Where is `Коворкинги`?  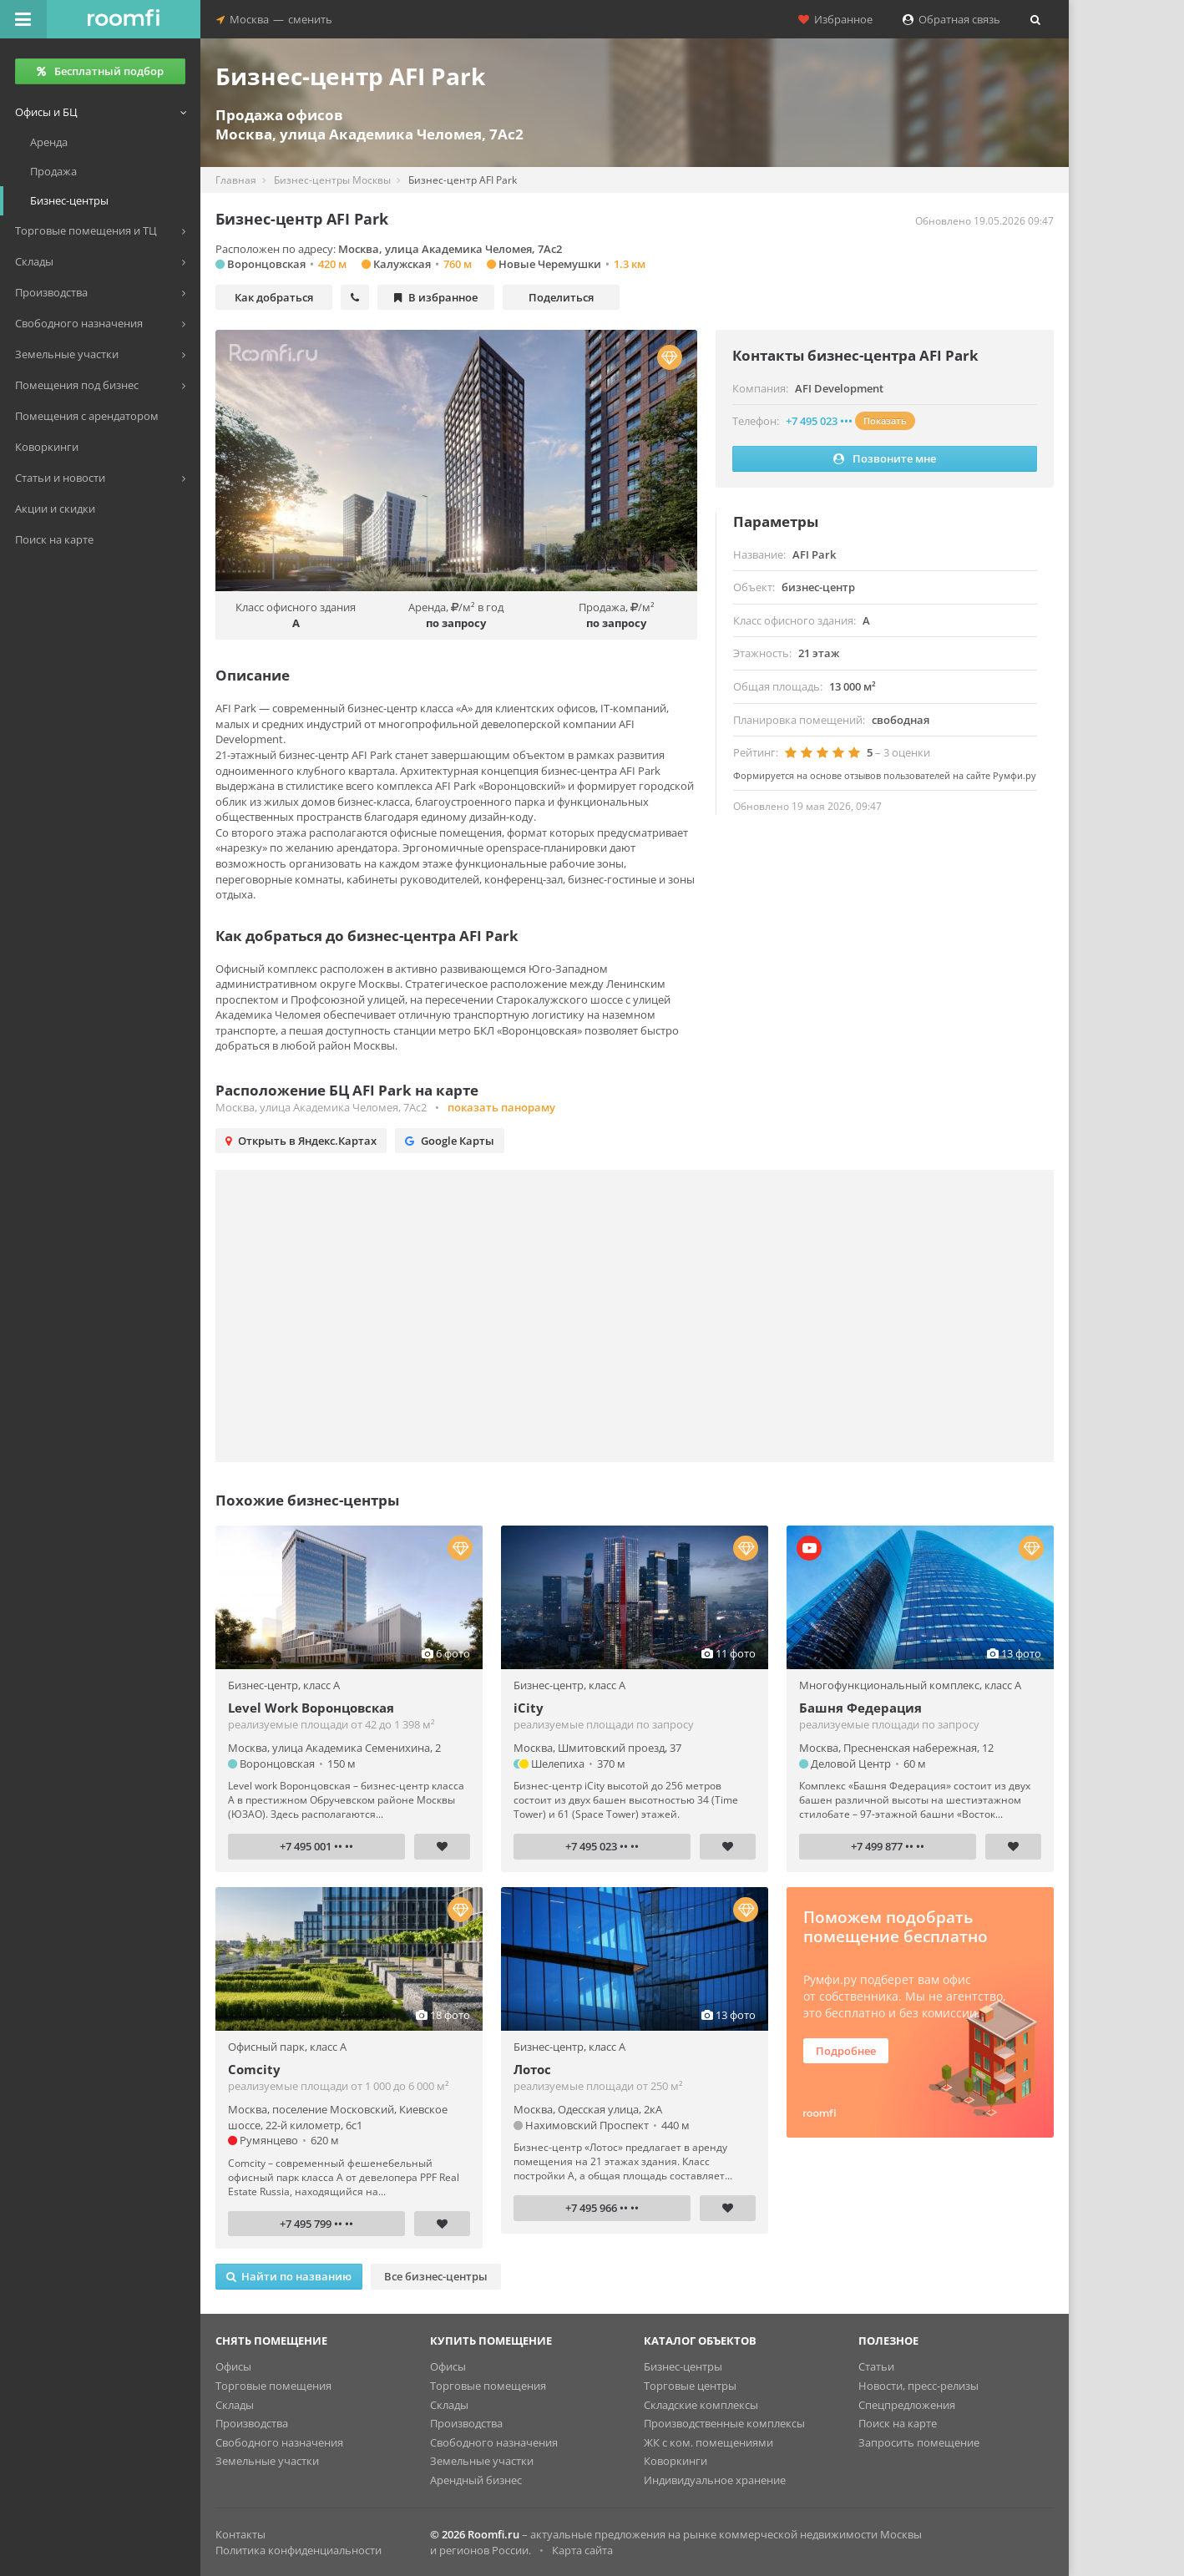 Коворкинги is located at coordinates (675, 2460).